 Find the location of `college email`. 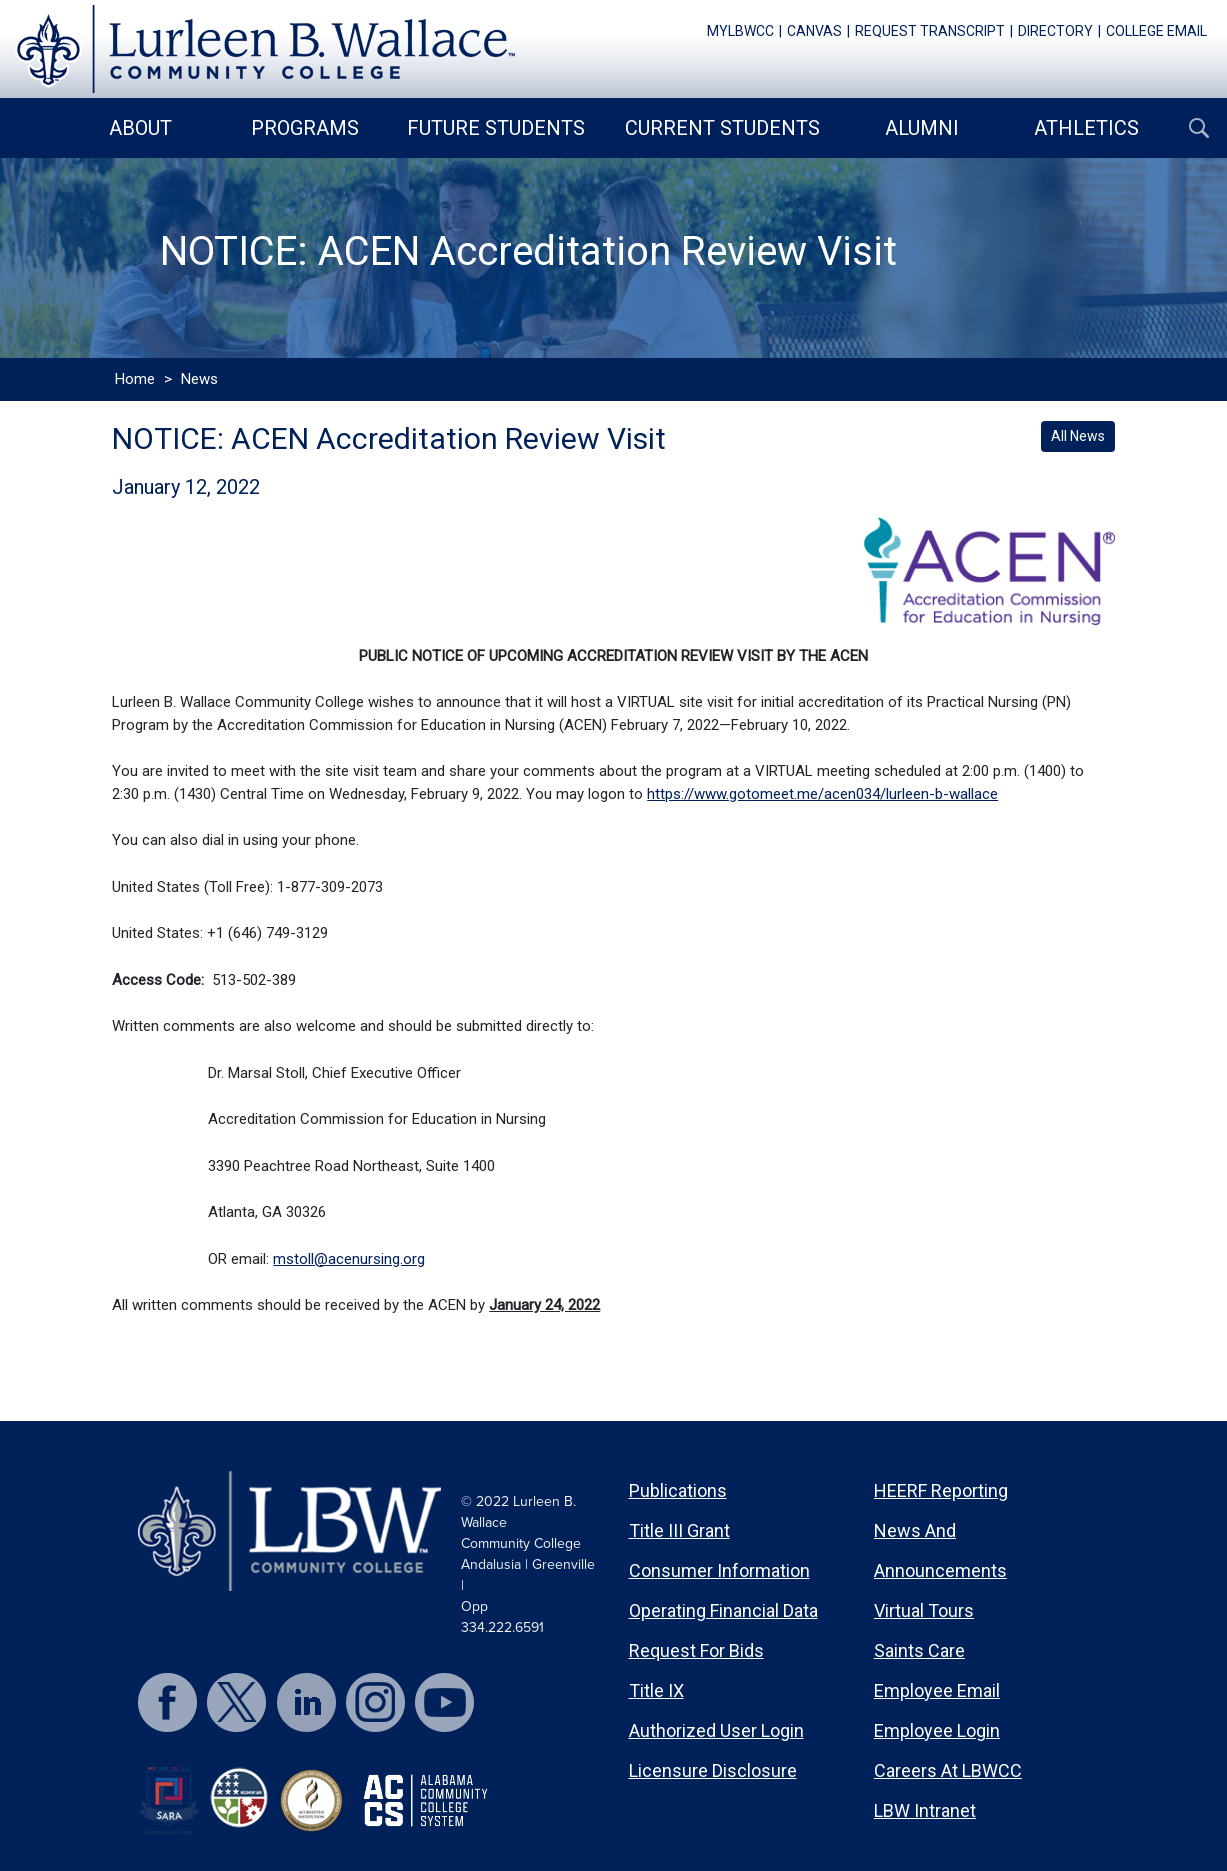

college email is located at coordinates (1156, 31).